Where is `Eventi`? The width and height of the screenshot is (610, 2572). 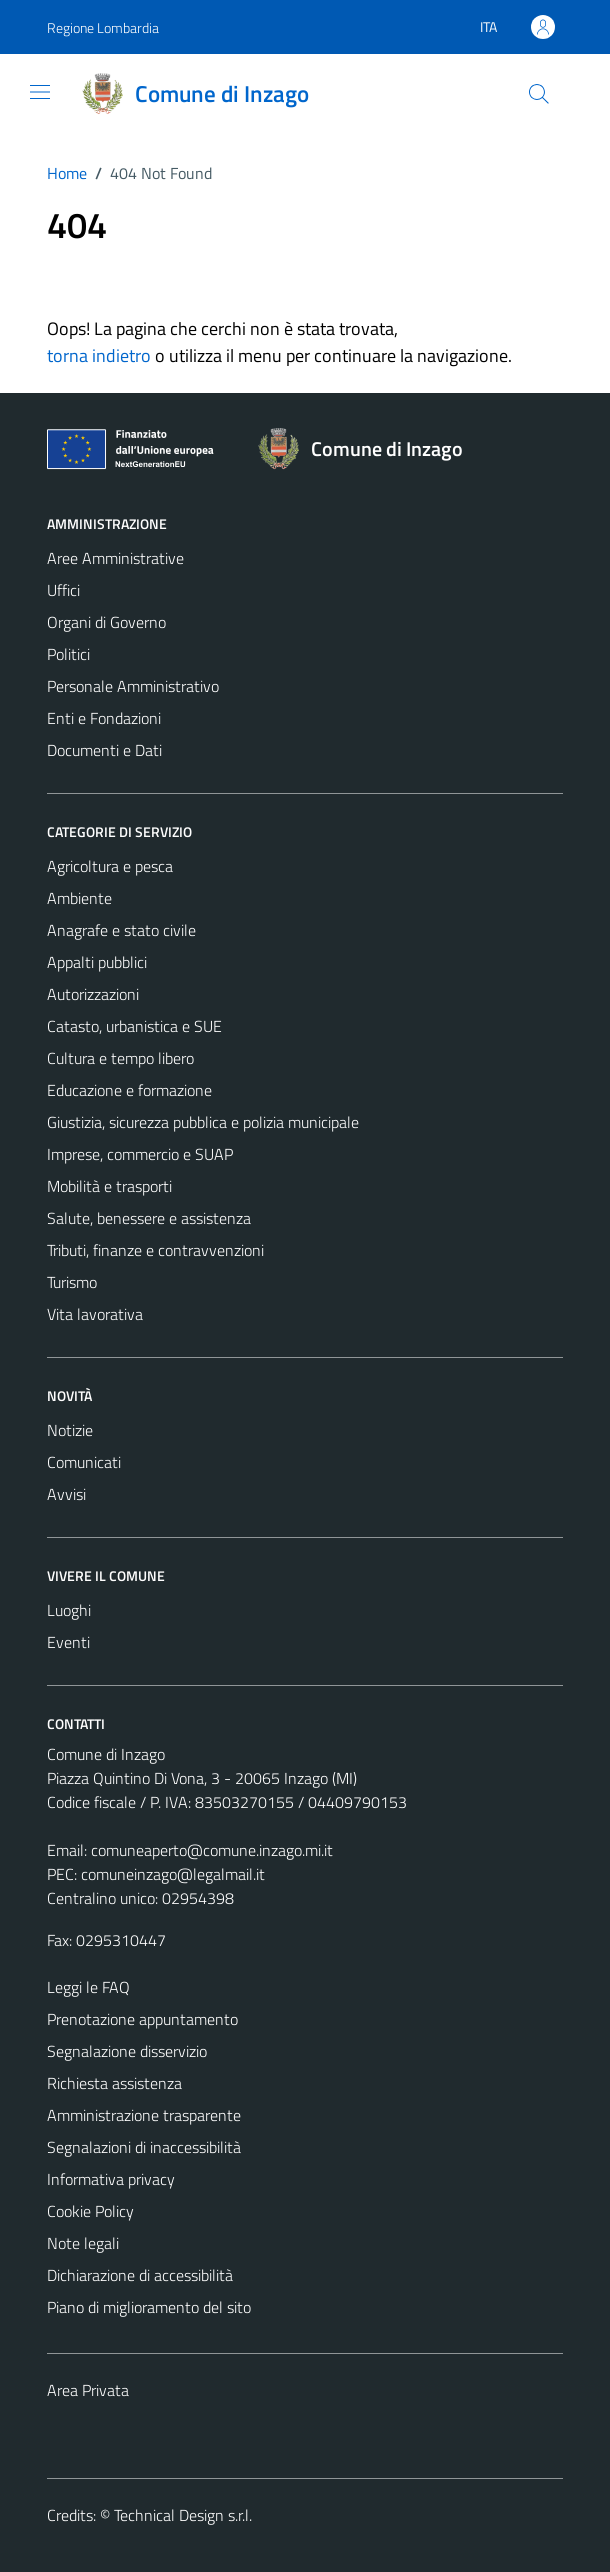
Eventi is located at coordinates (68, 1642).